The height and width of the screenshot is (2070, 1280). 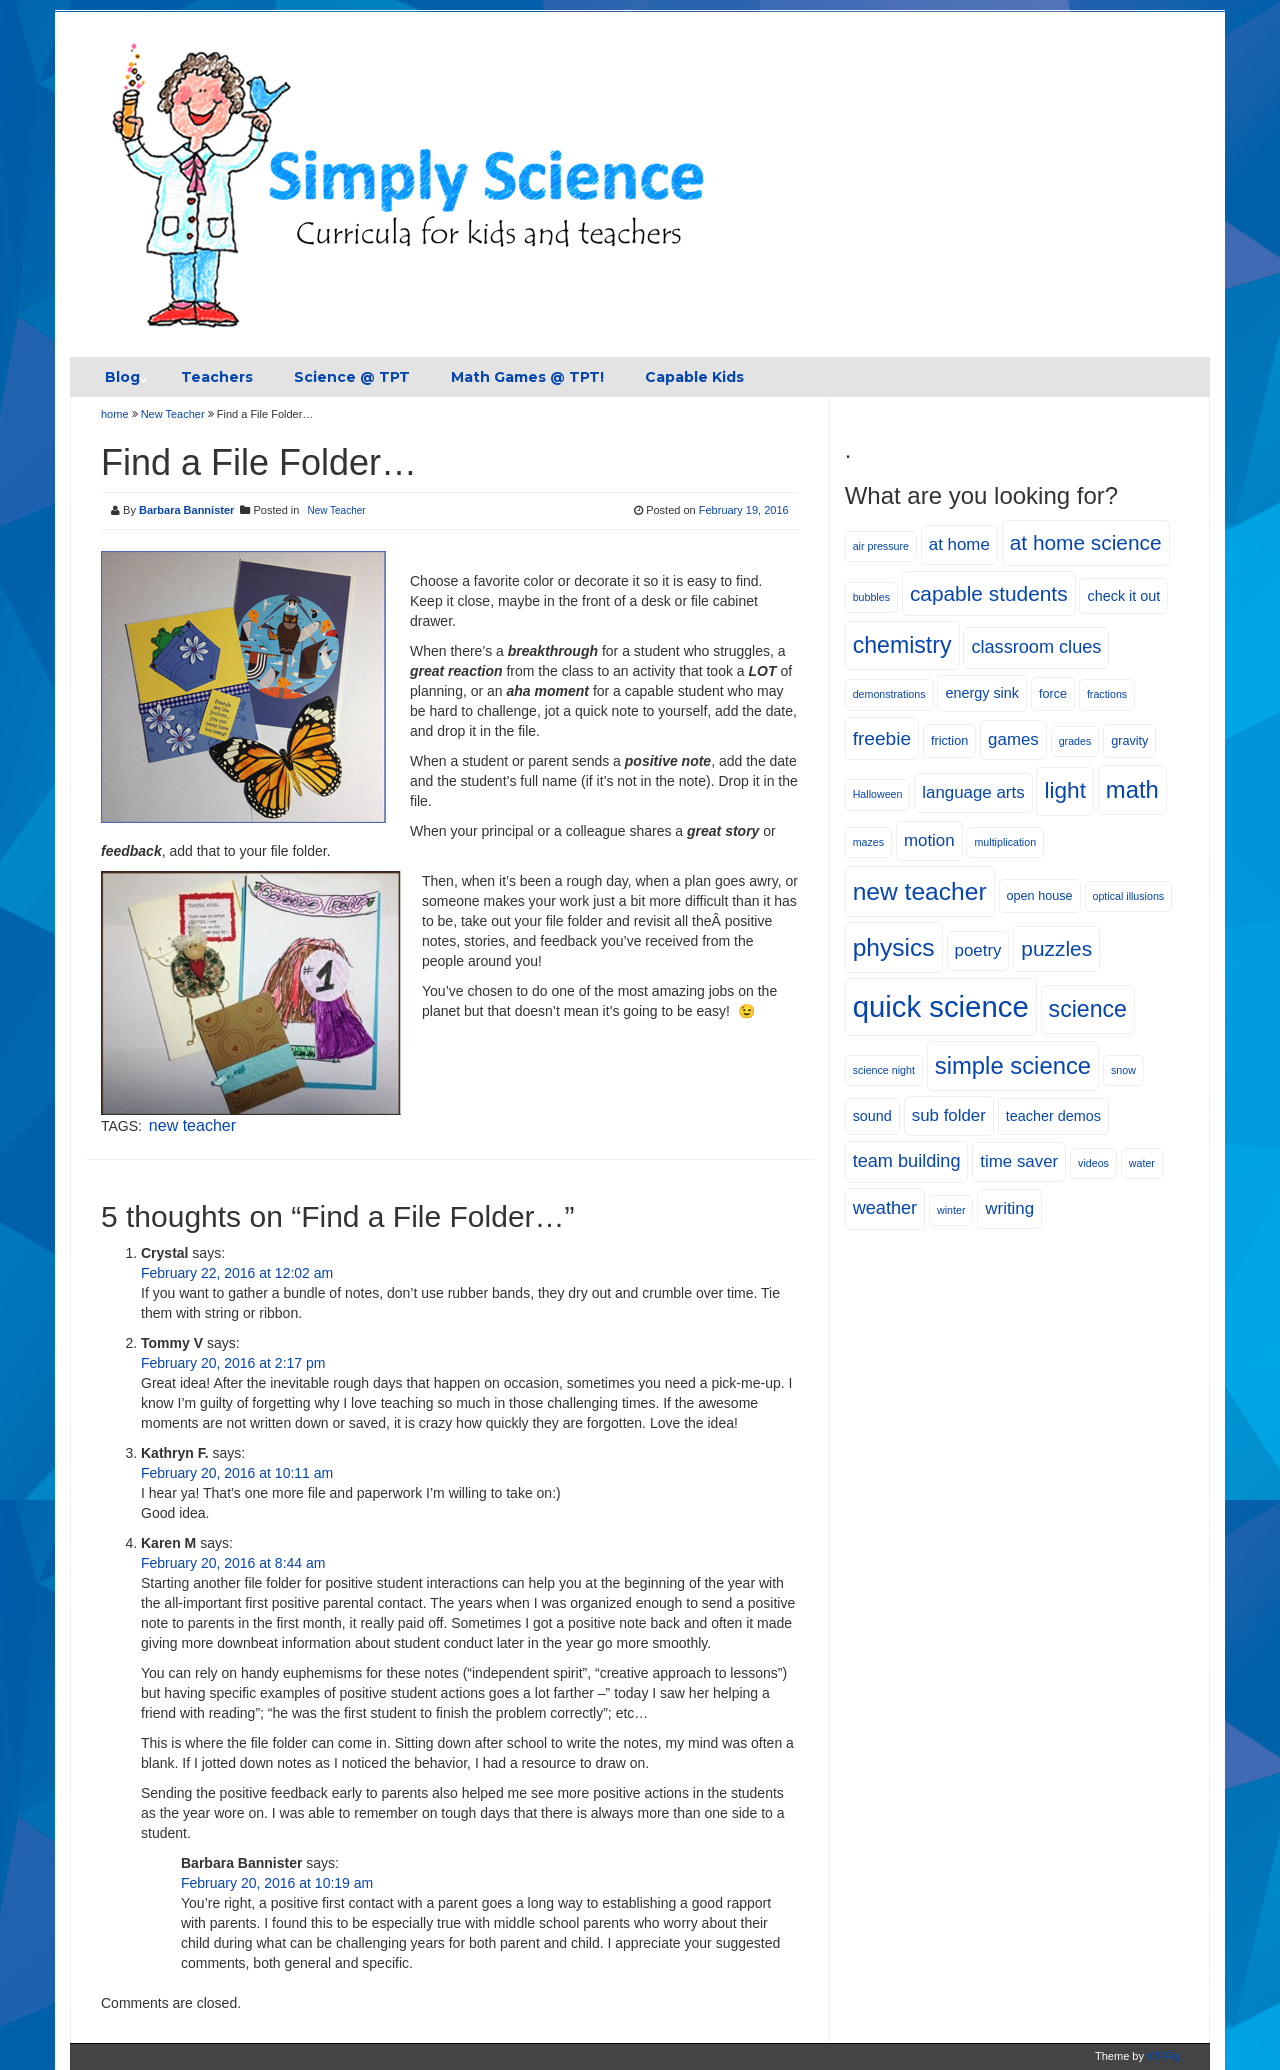 What do you see at coordinates (949, 1115) in the screenshot?
I see `sub folder [sub folder (8 items)]` at bounding box center [949, 1115].